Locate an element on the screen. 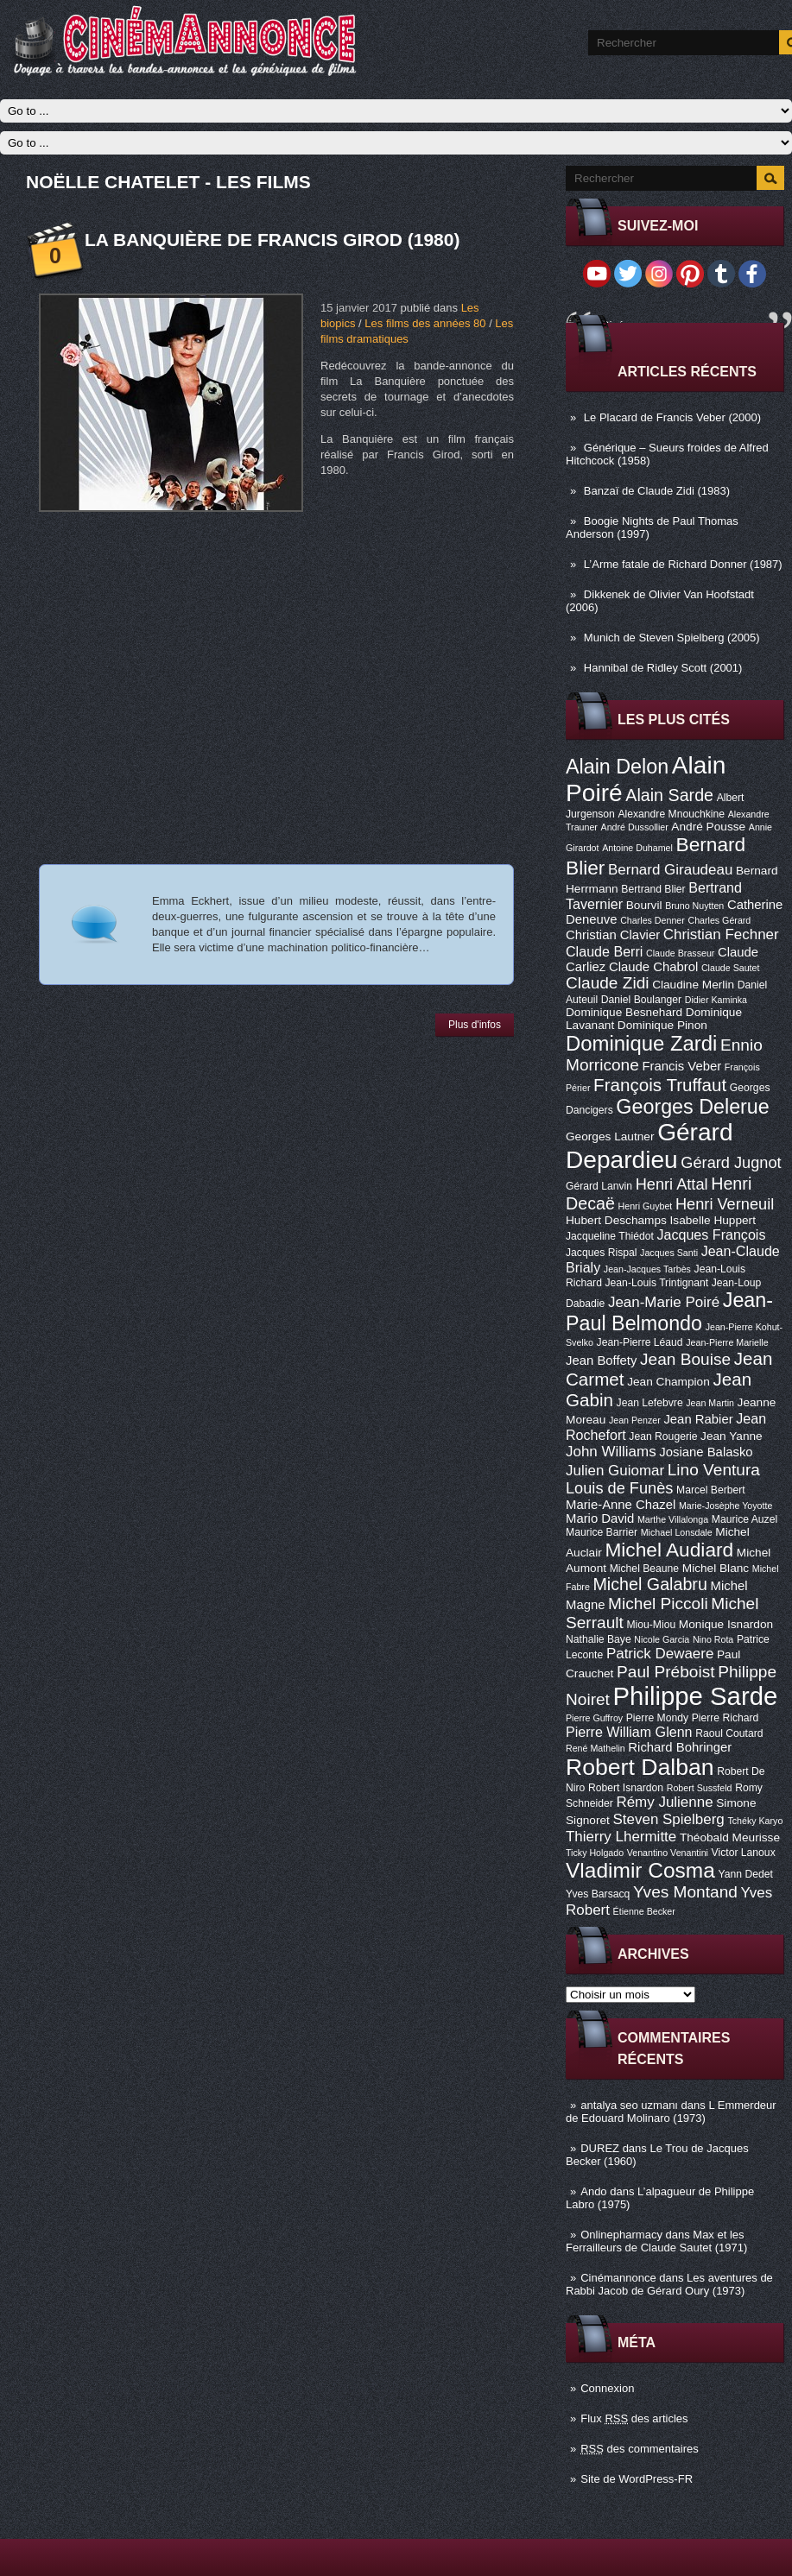 The width and height of the screenshot is (792, 2576). François Truffaut is located at coordinates (659, 1085).